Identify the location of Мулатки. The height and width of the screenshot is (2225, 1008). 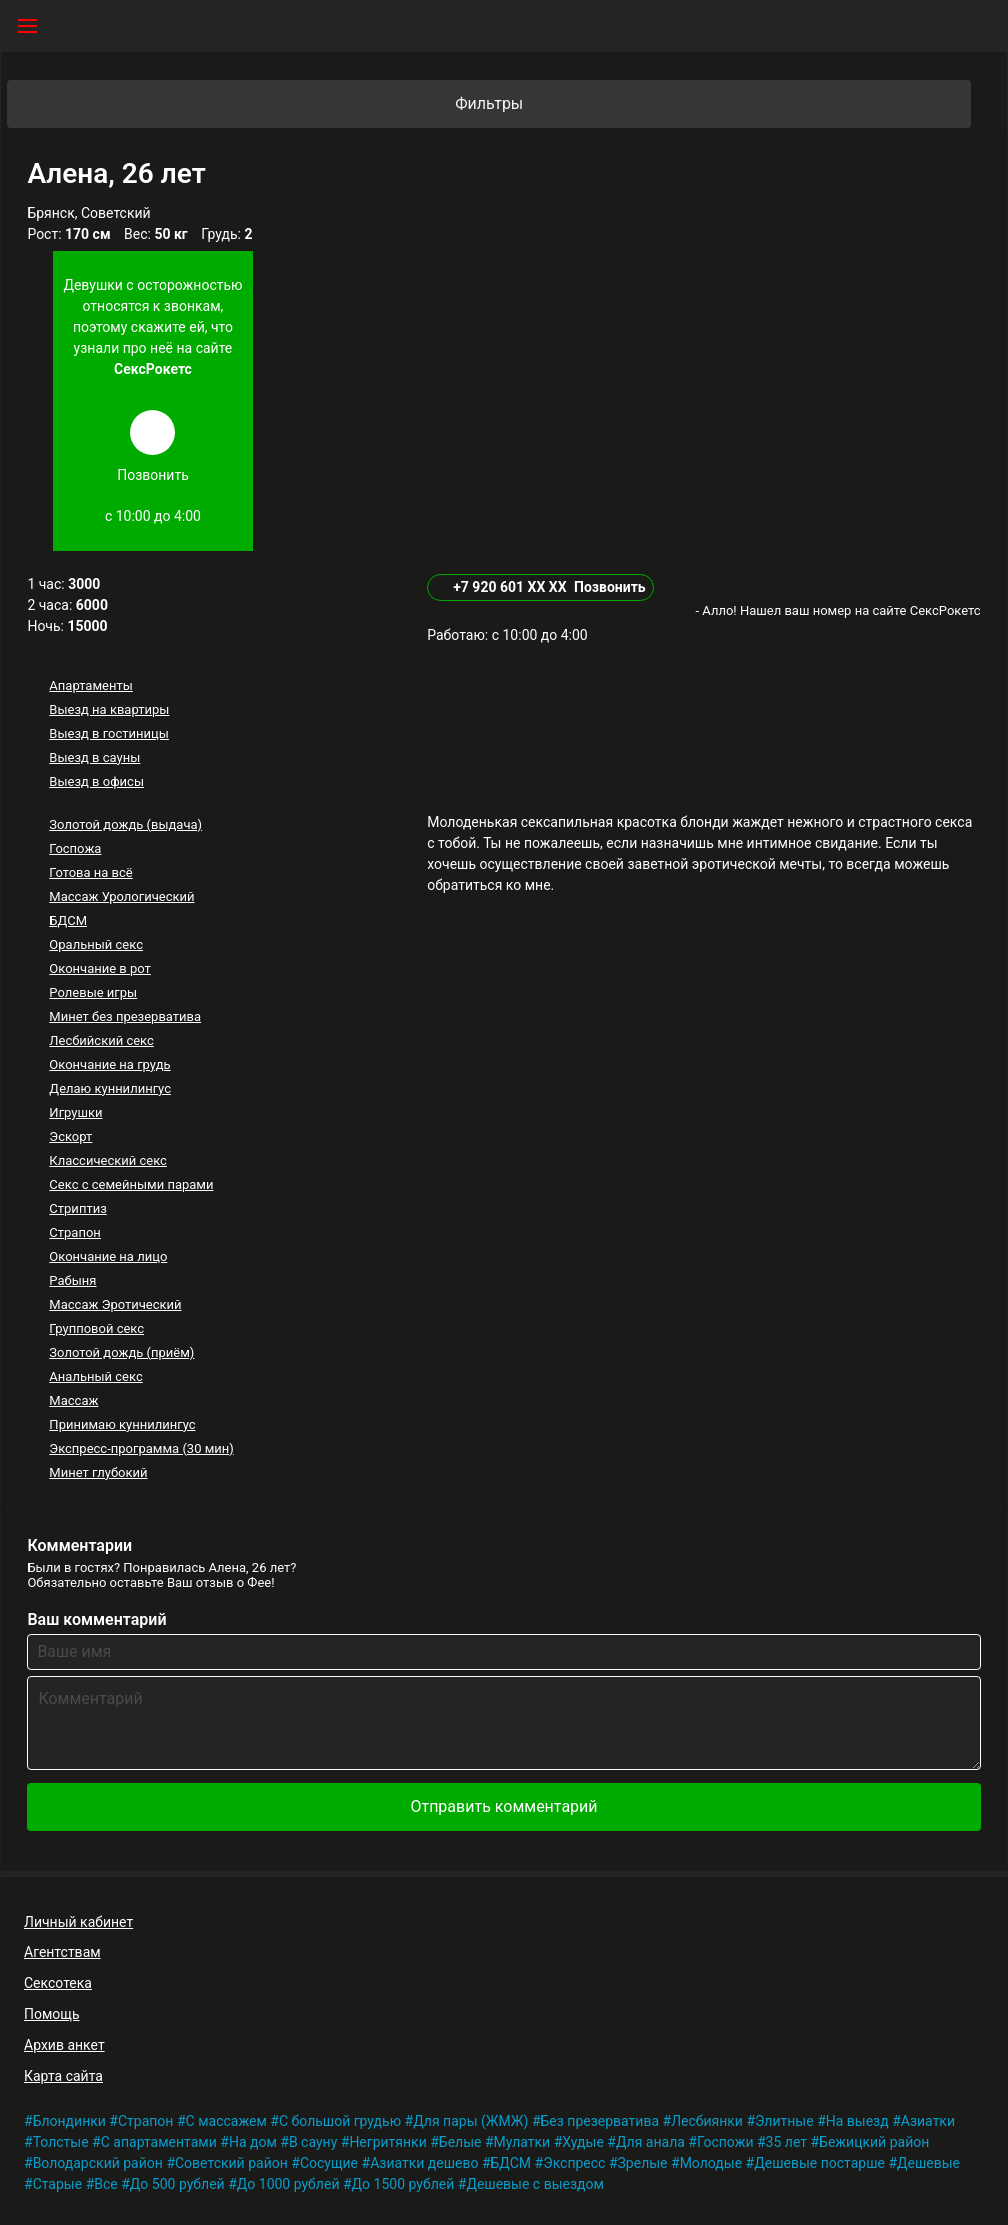
(522, 2142).